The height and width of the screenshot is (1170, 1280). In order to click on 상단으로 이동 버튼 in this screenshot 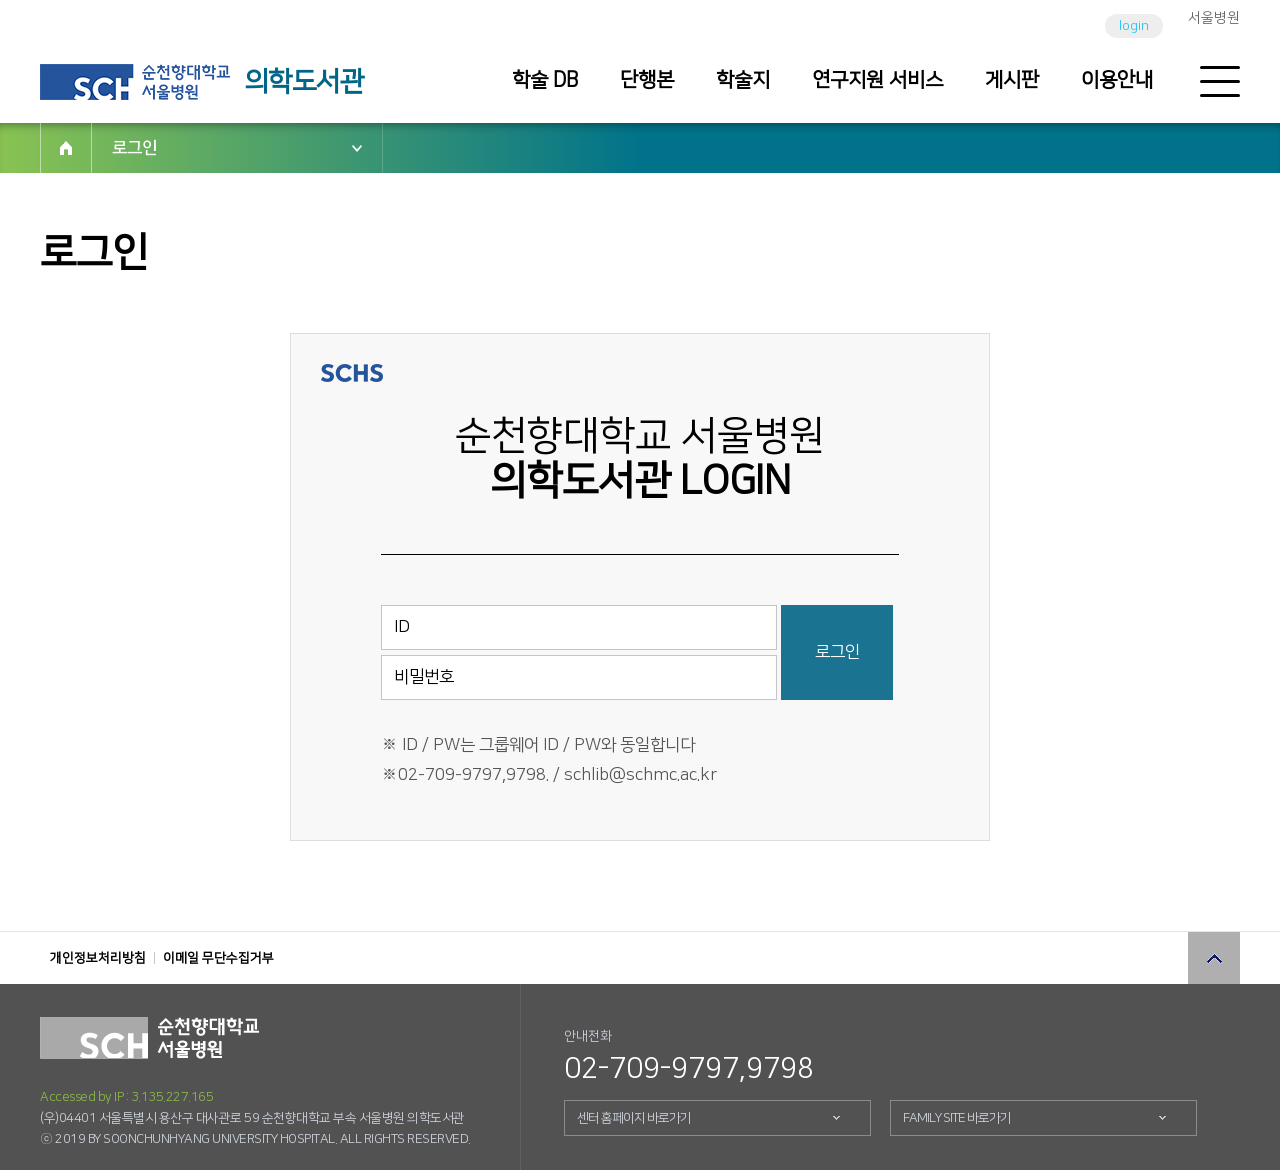, I will do `click(1214, 958)`.